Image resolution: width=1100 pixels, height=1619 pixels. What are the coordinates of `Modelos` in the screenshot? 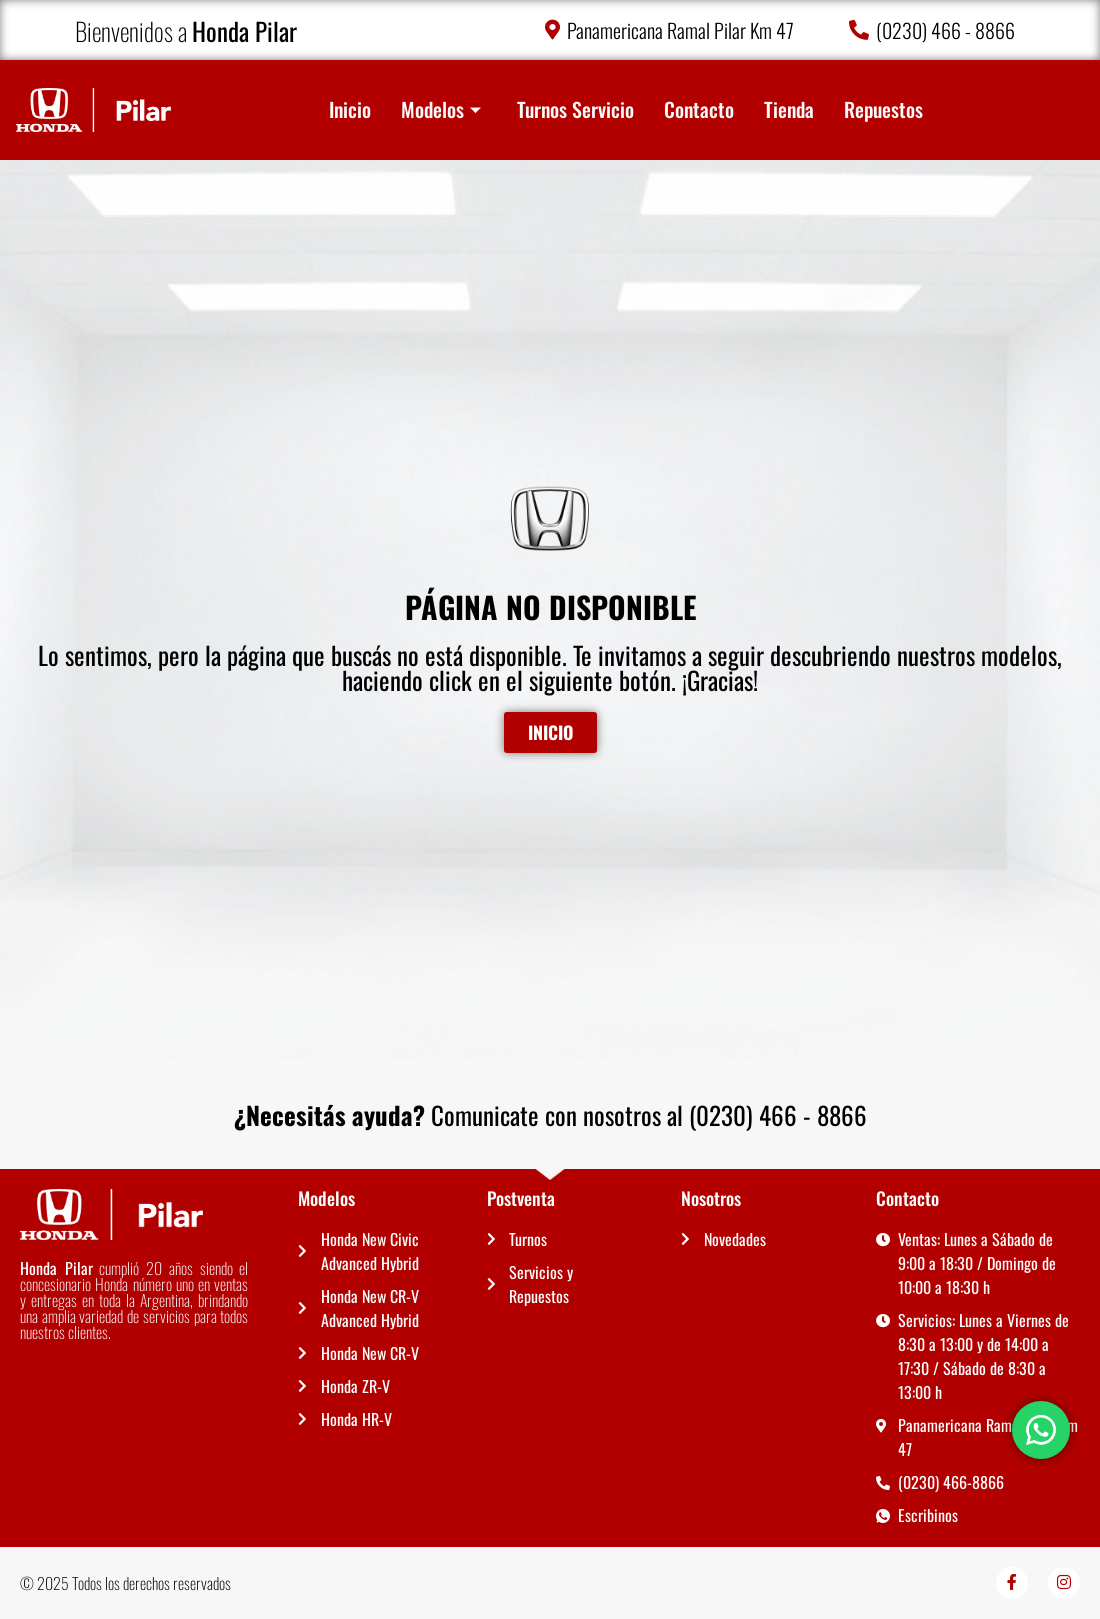 It's located at (441, 110).